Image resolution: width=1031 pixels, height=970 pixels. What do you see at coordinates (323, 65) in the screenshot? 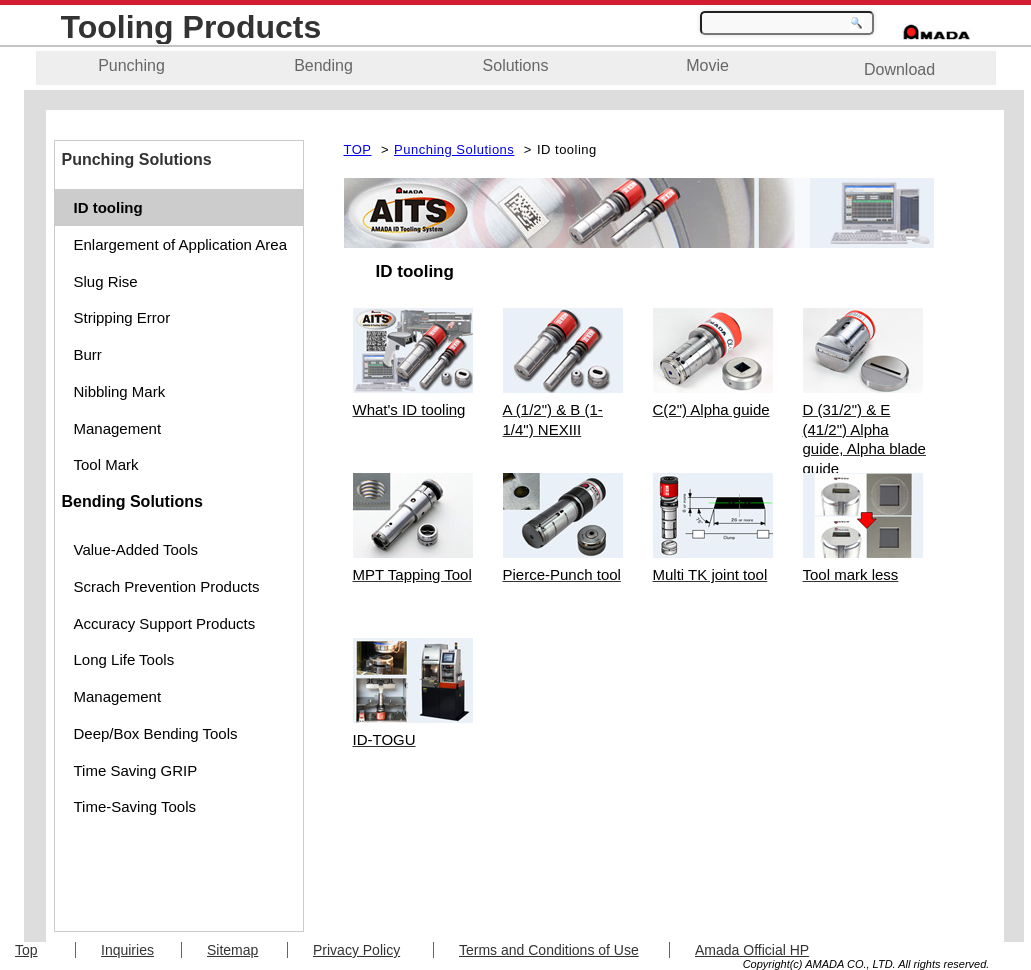
I see `Bending` at bounding box center [323, 65].